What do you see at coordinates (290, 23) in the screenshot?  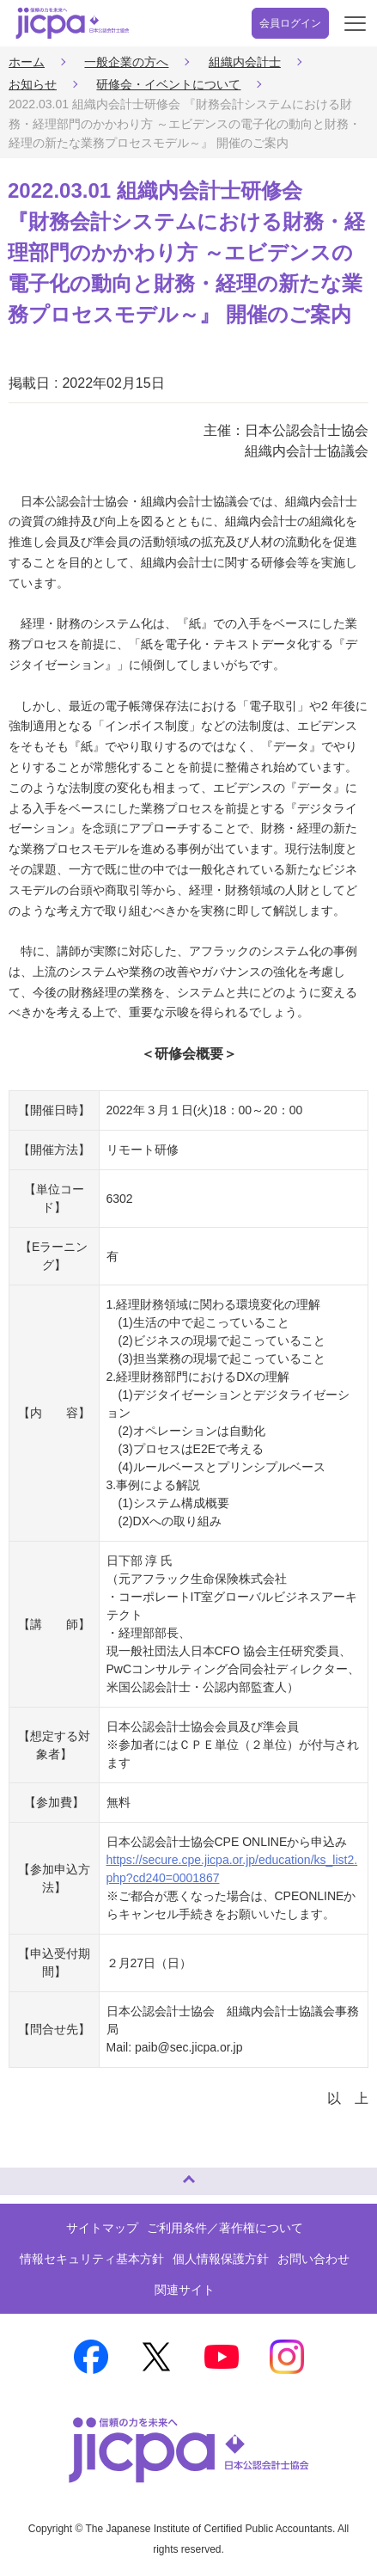 I see `会員ログイン` at bounding box center [290, 23].